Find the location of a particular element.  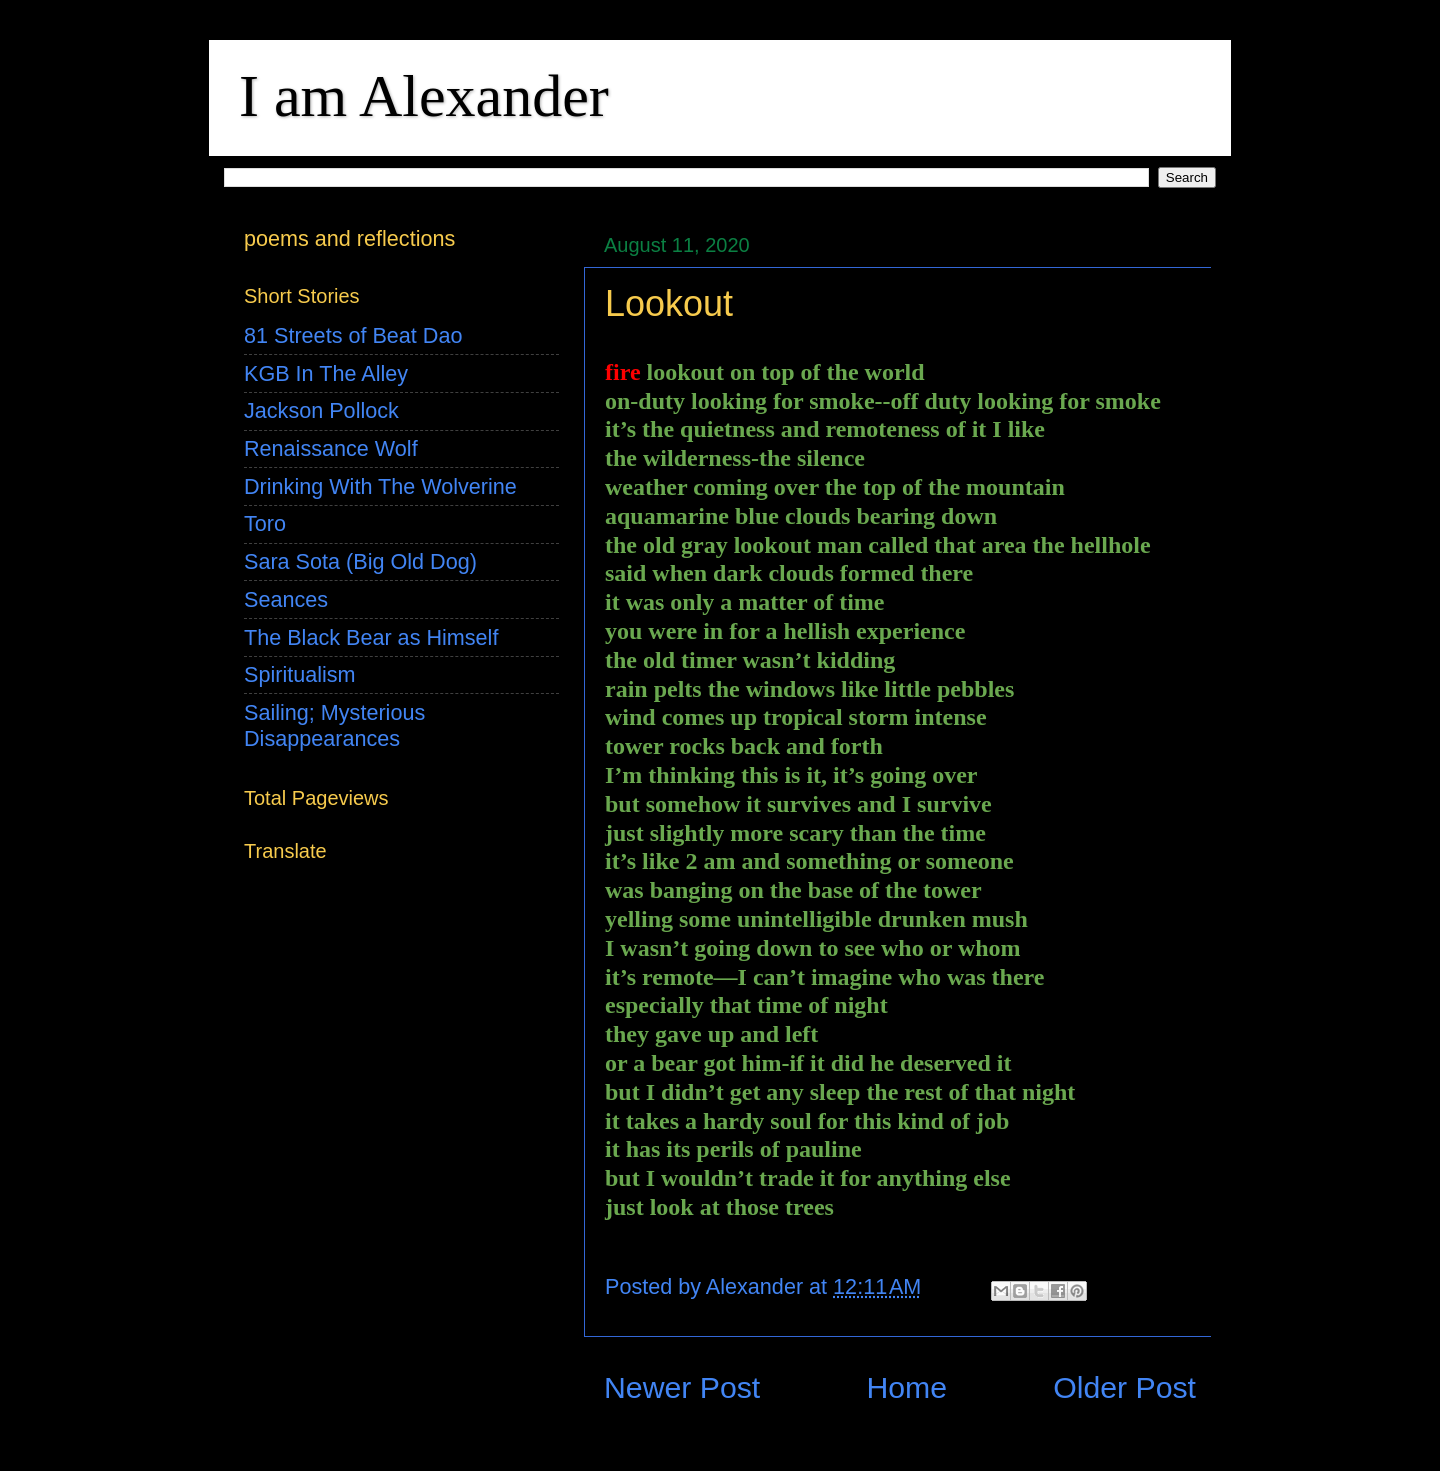

Newer Post is located at coordinates (682, 1387).